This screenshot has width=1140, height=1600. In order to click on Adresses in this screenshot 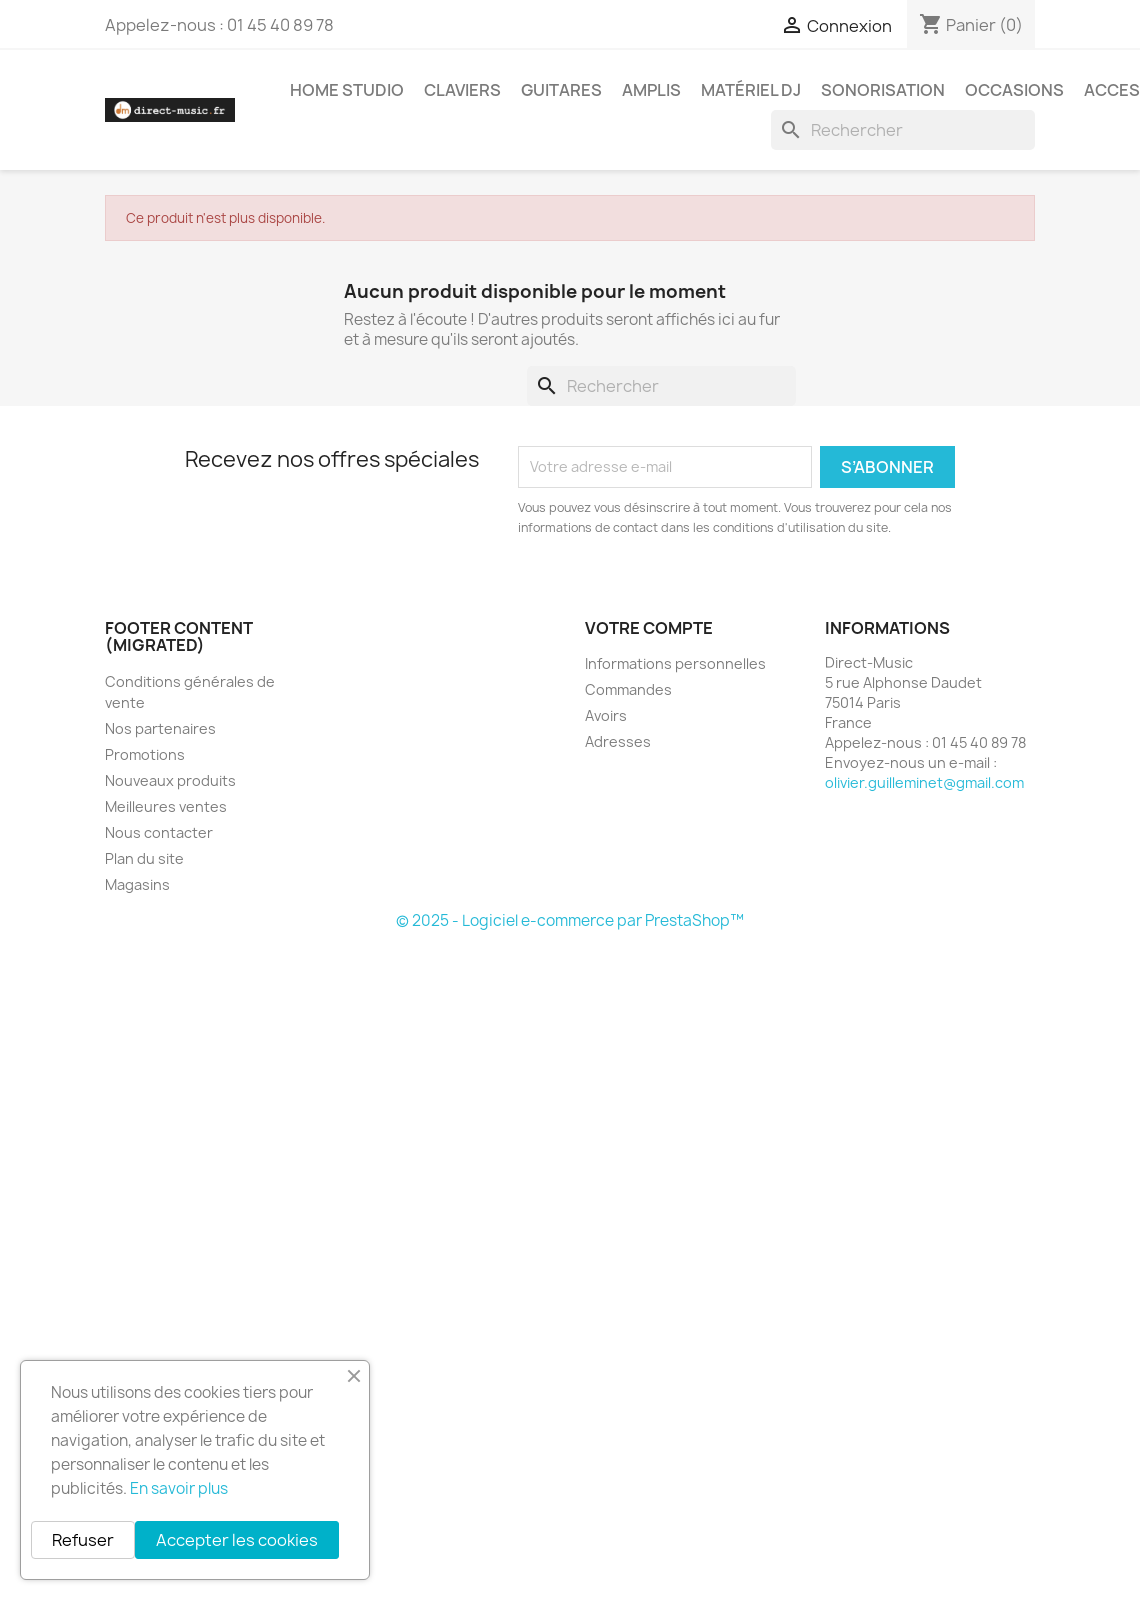, I will do `click(618, 741)`.